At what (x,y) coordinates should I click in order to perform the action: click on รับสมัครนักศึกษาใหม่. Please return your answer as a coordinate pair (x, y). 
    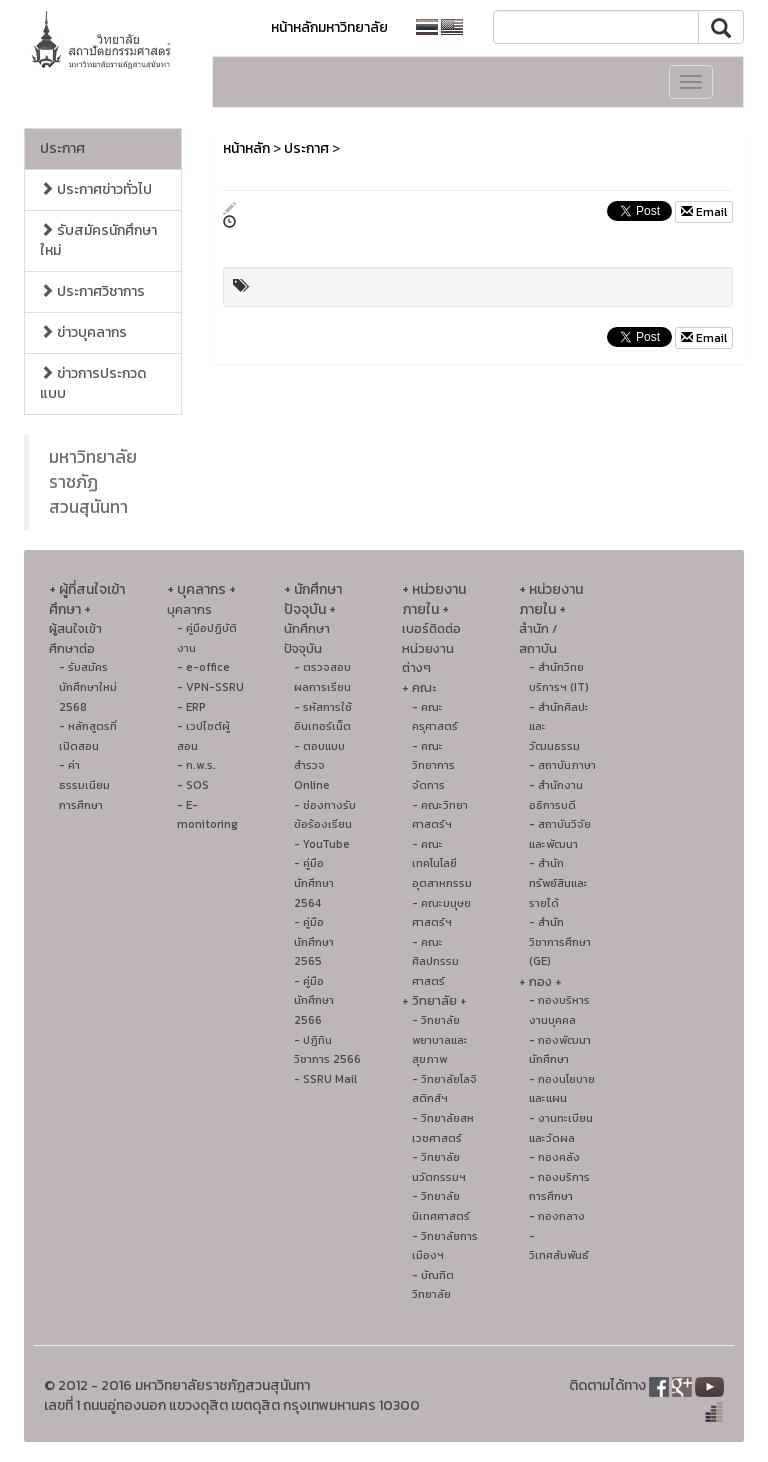
    Looking at the image, I should click on (98, 240).